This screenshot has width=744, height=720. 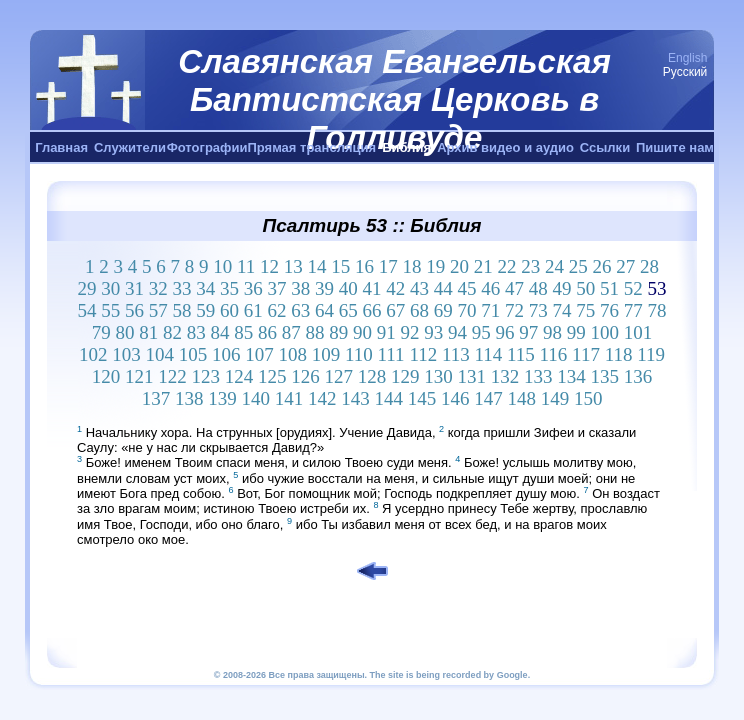 What do you see at coordinates (638, 376) in the screenshot?
I see `136` at bounding box center [638, 376].